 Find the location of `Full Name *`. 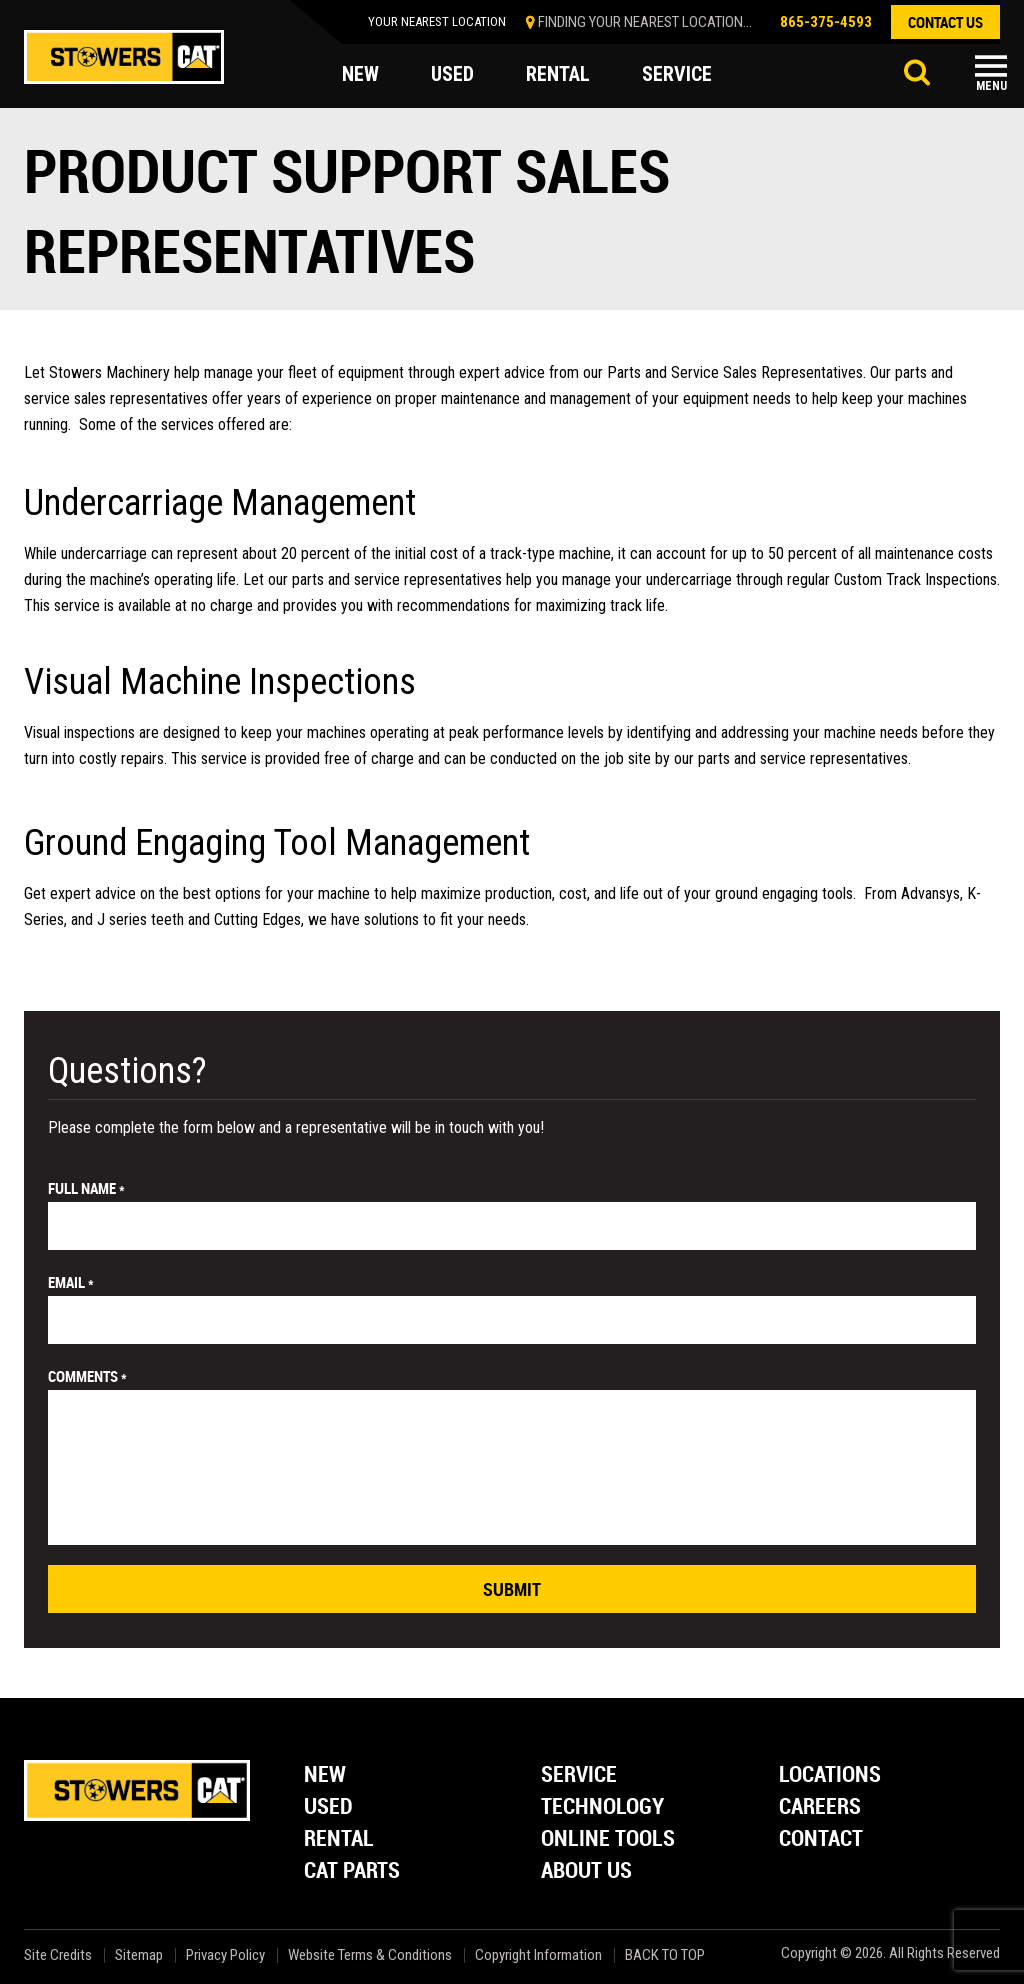

Full Name * is located at coordinates (86, 1188).